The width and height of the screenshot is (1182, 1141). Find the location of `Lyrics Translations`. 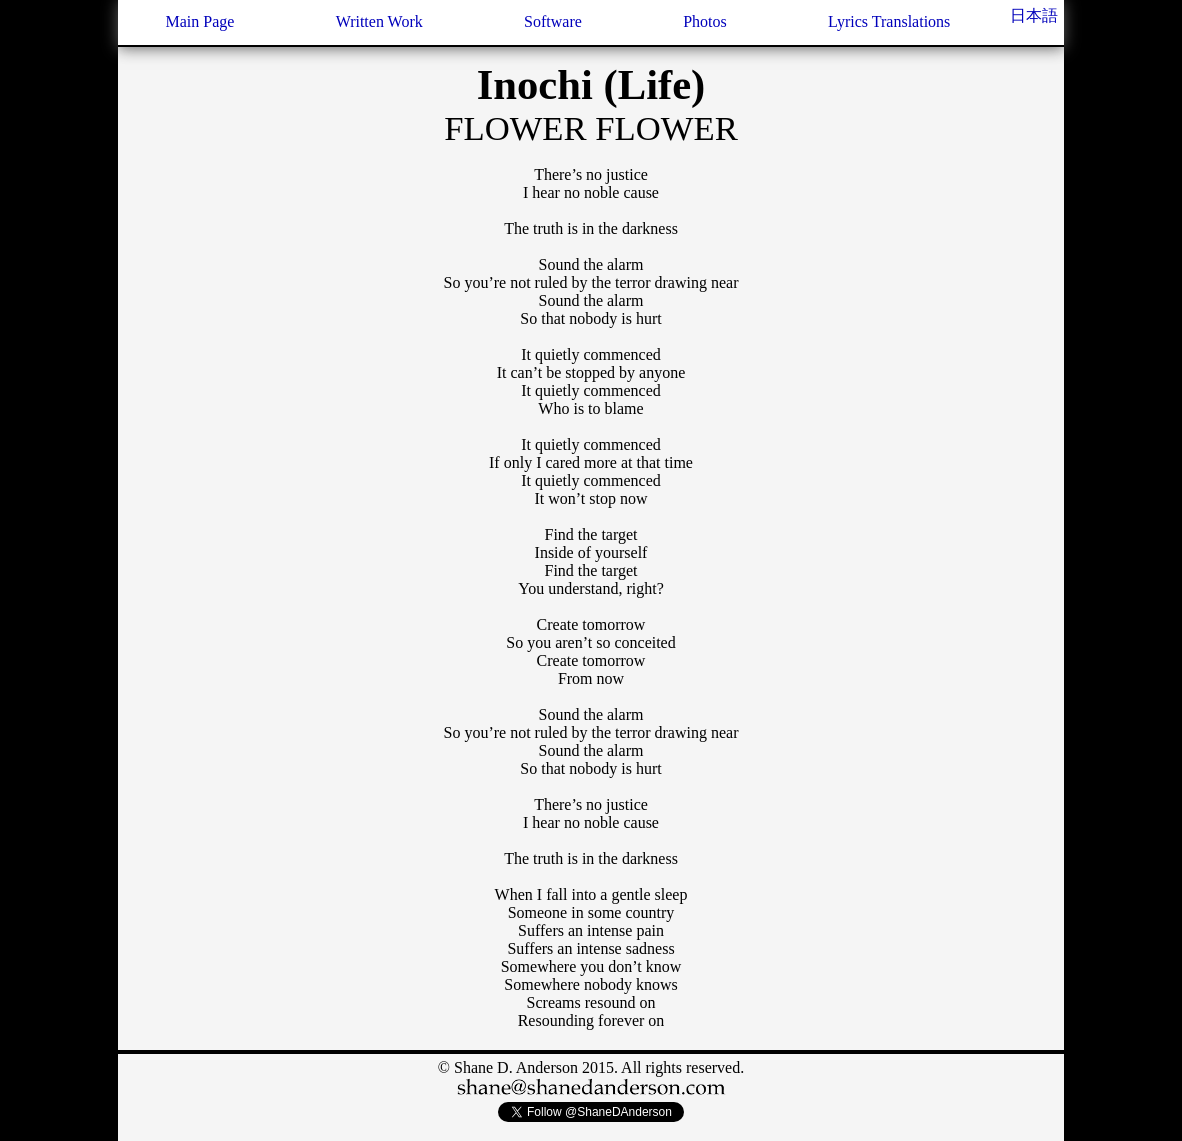

Lyrics Translations is located at coordinates (889, 21).